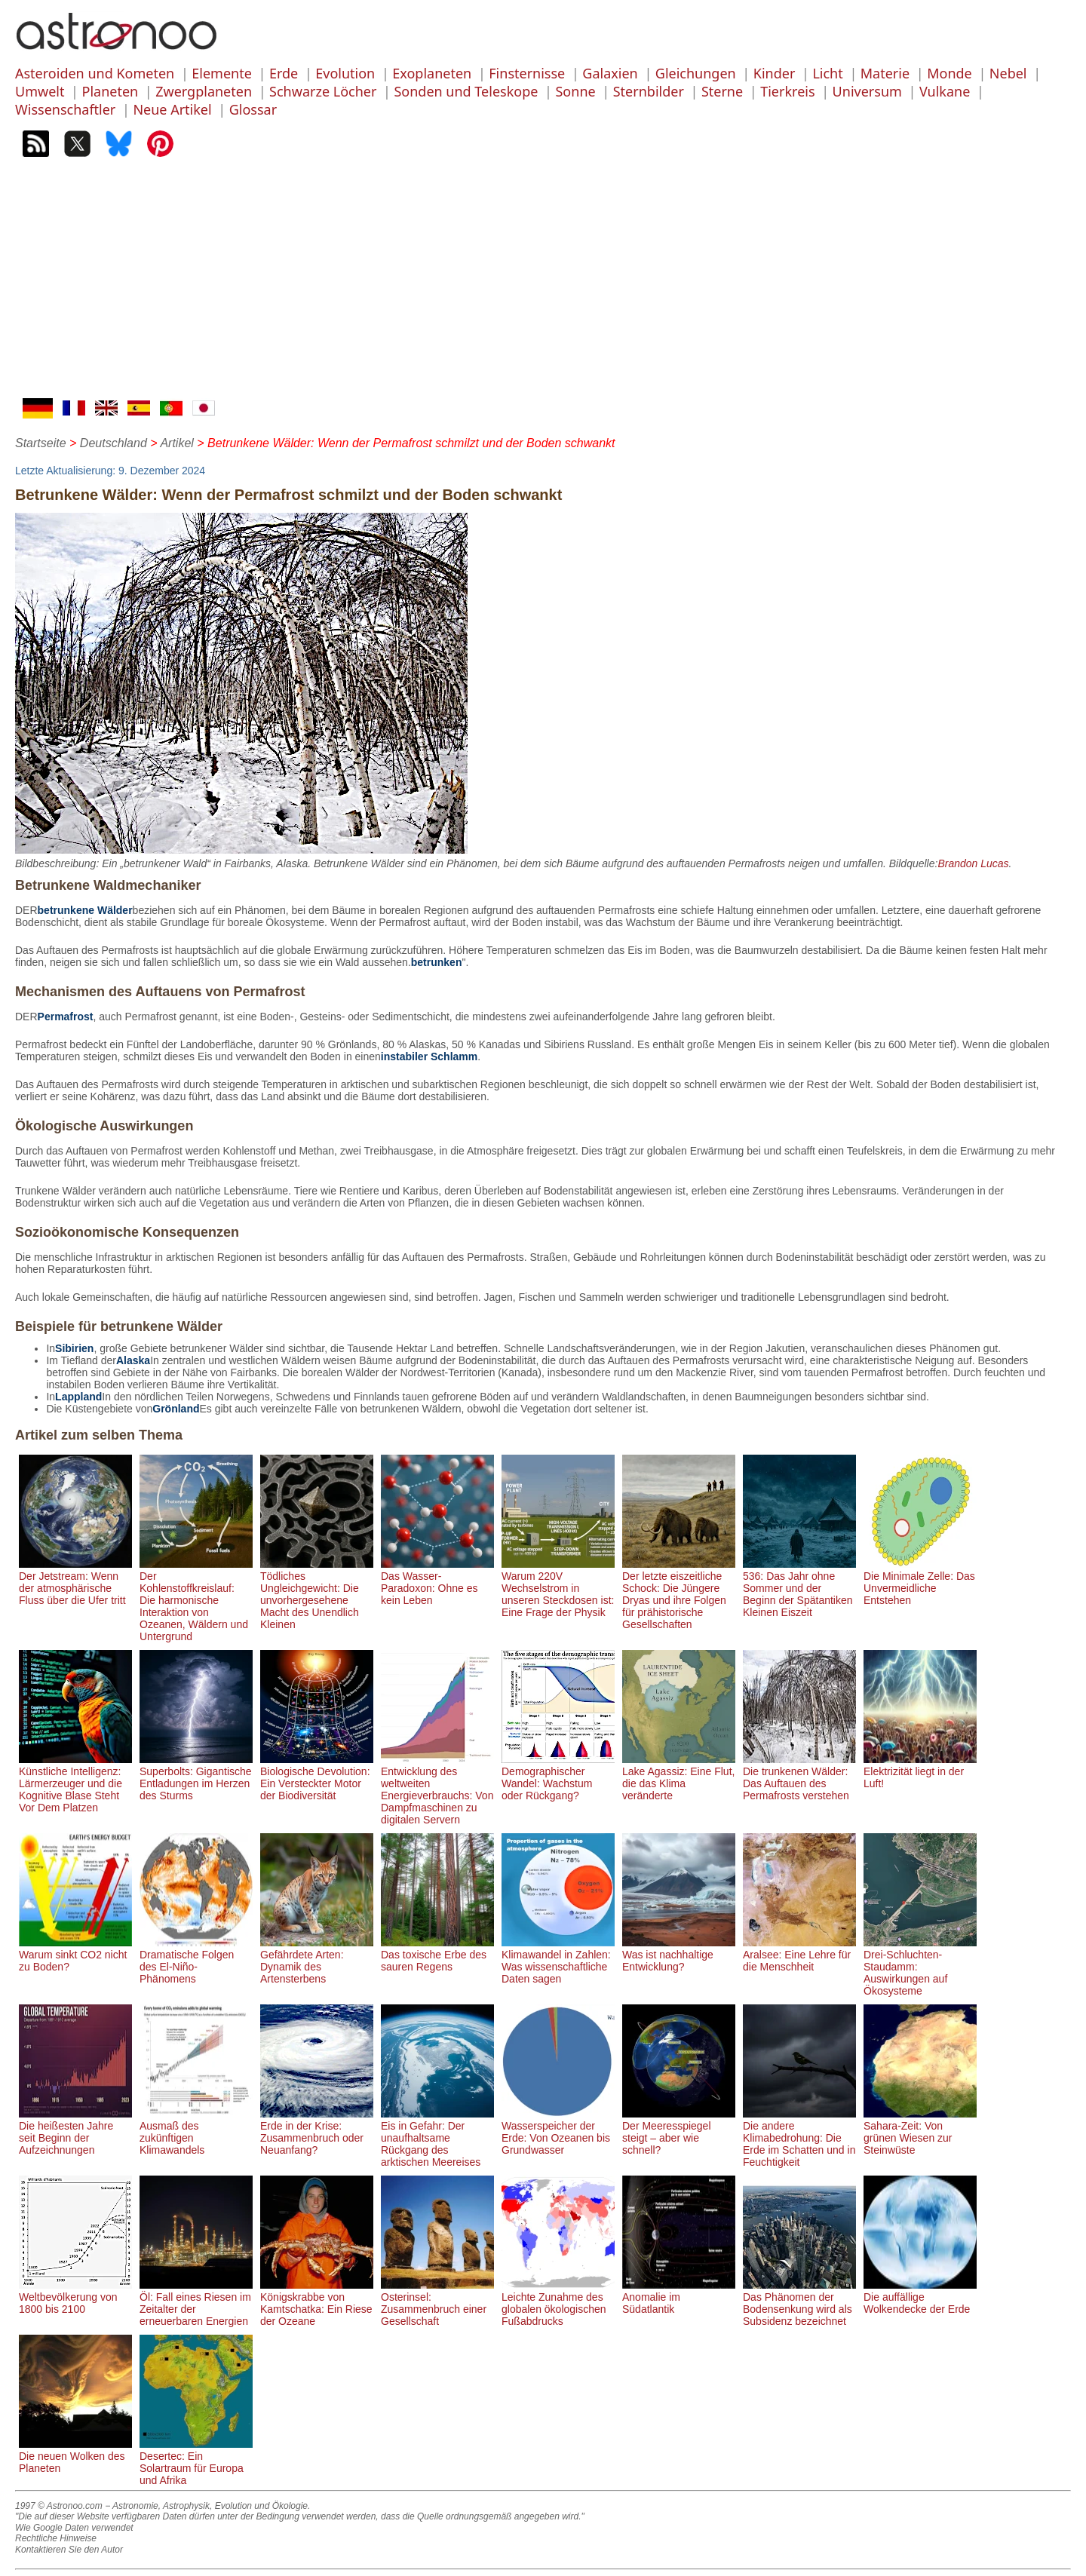 The image size is (1086, 2576). Describe the element at coordinates (678, 2132) in the screenshot. I see `Der Meeresspiegel steigt – aber wie schnell?` at that location.